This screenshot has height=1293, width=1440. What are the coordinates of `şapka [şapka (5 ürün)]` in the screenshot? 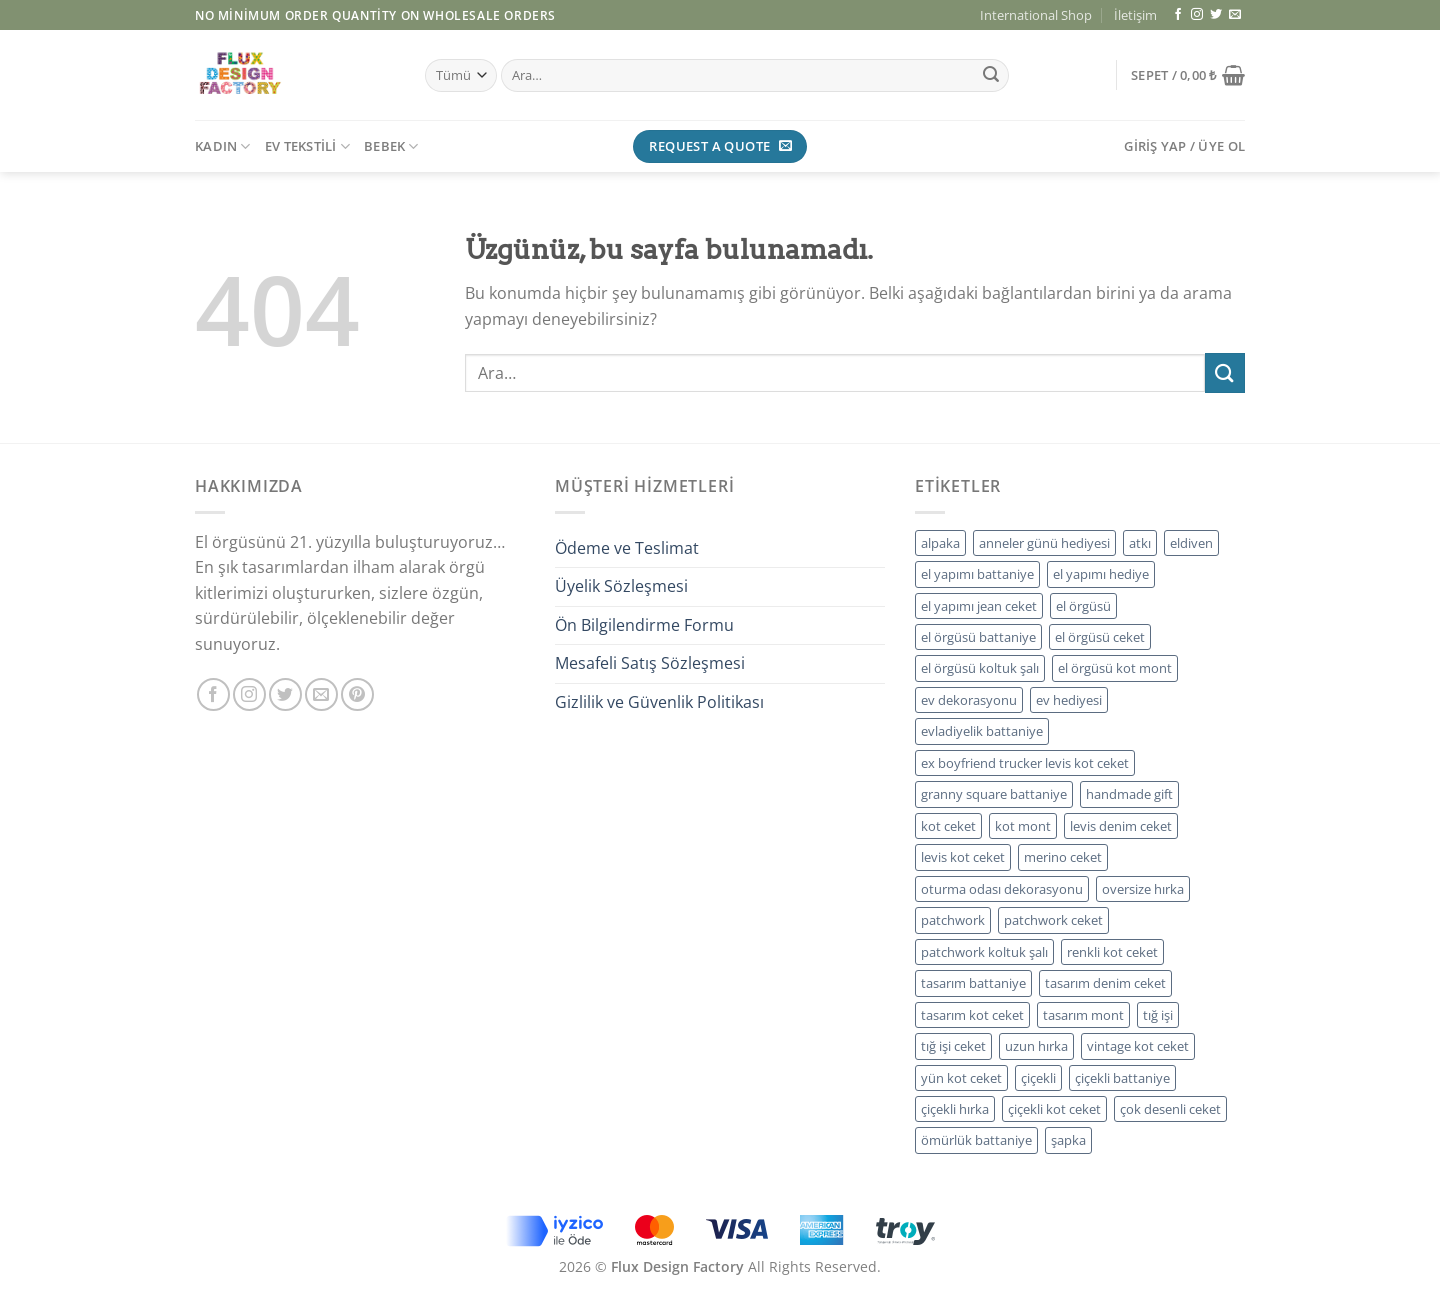 It's located at (1068, 1140).